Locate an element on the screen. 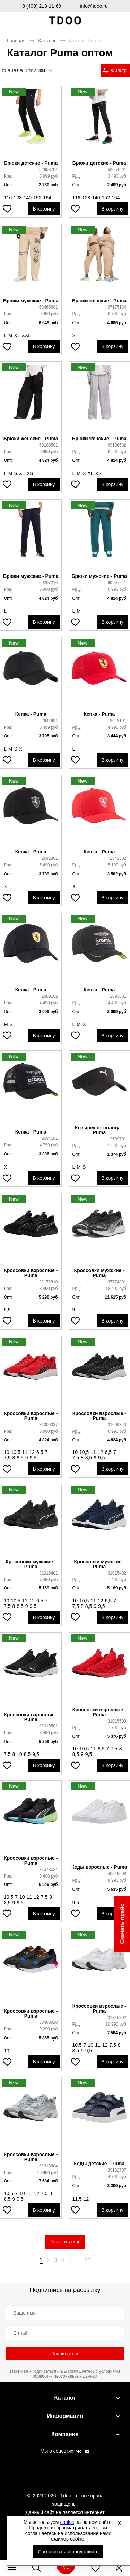  30 is located at coordinates (88, 2260).